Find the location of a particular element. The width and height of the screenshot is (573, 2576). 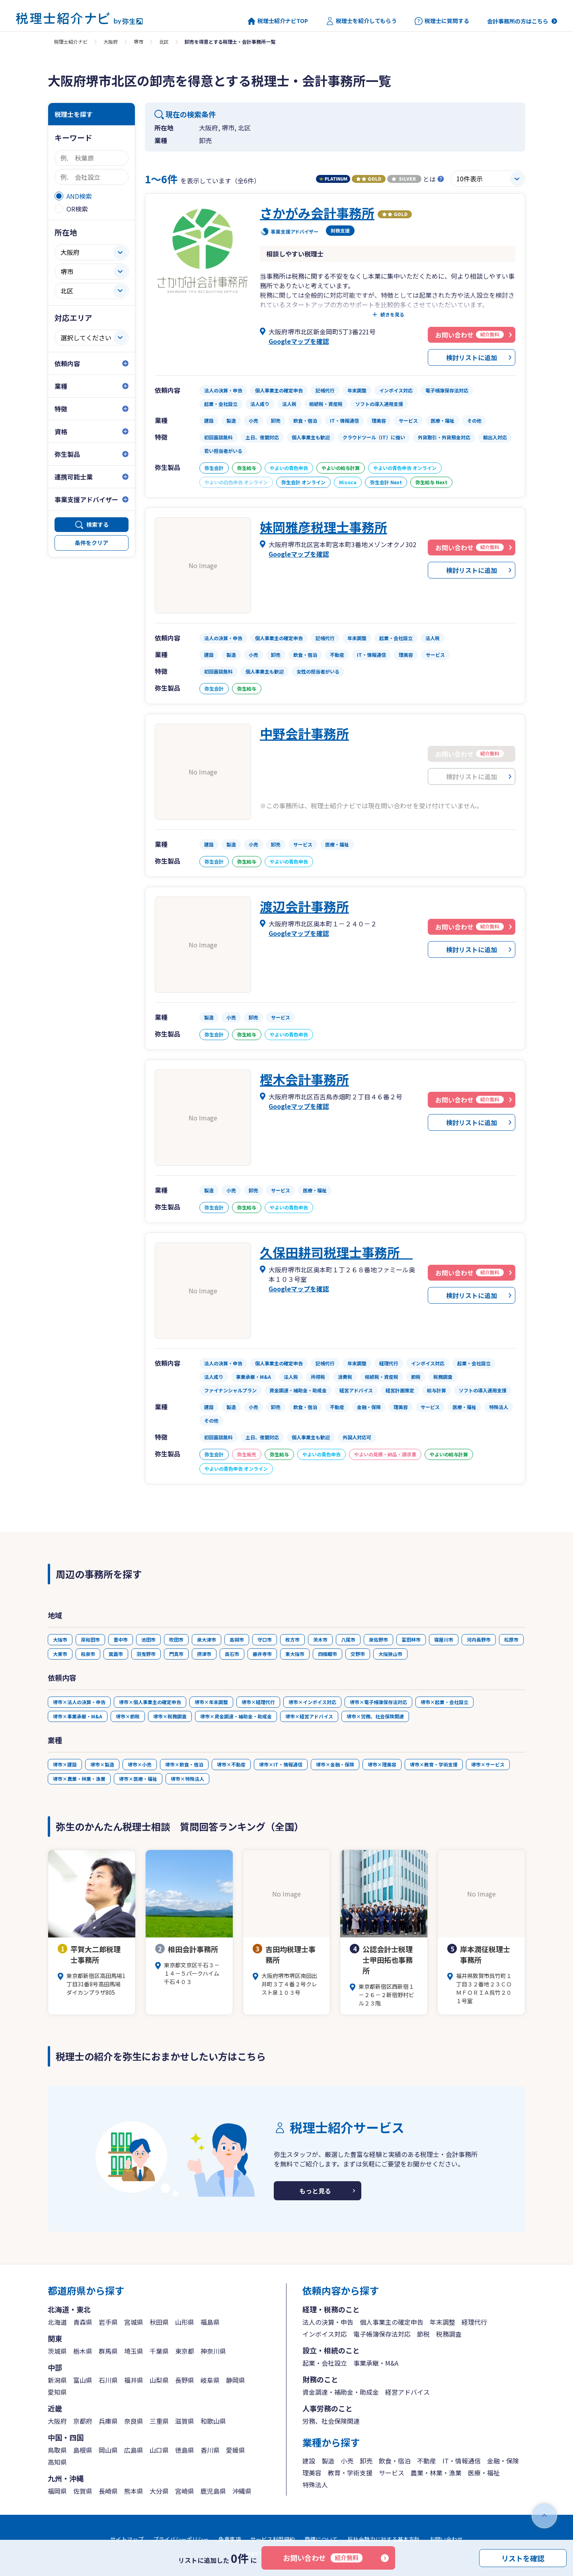

堺市×飲食・宿泊 is located at coordinates (184, 1764).